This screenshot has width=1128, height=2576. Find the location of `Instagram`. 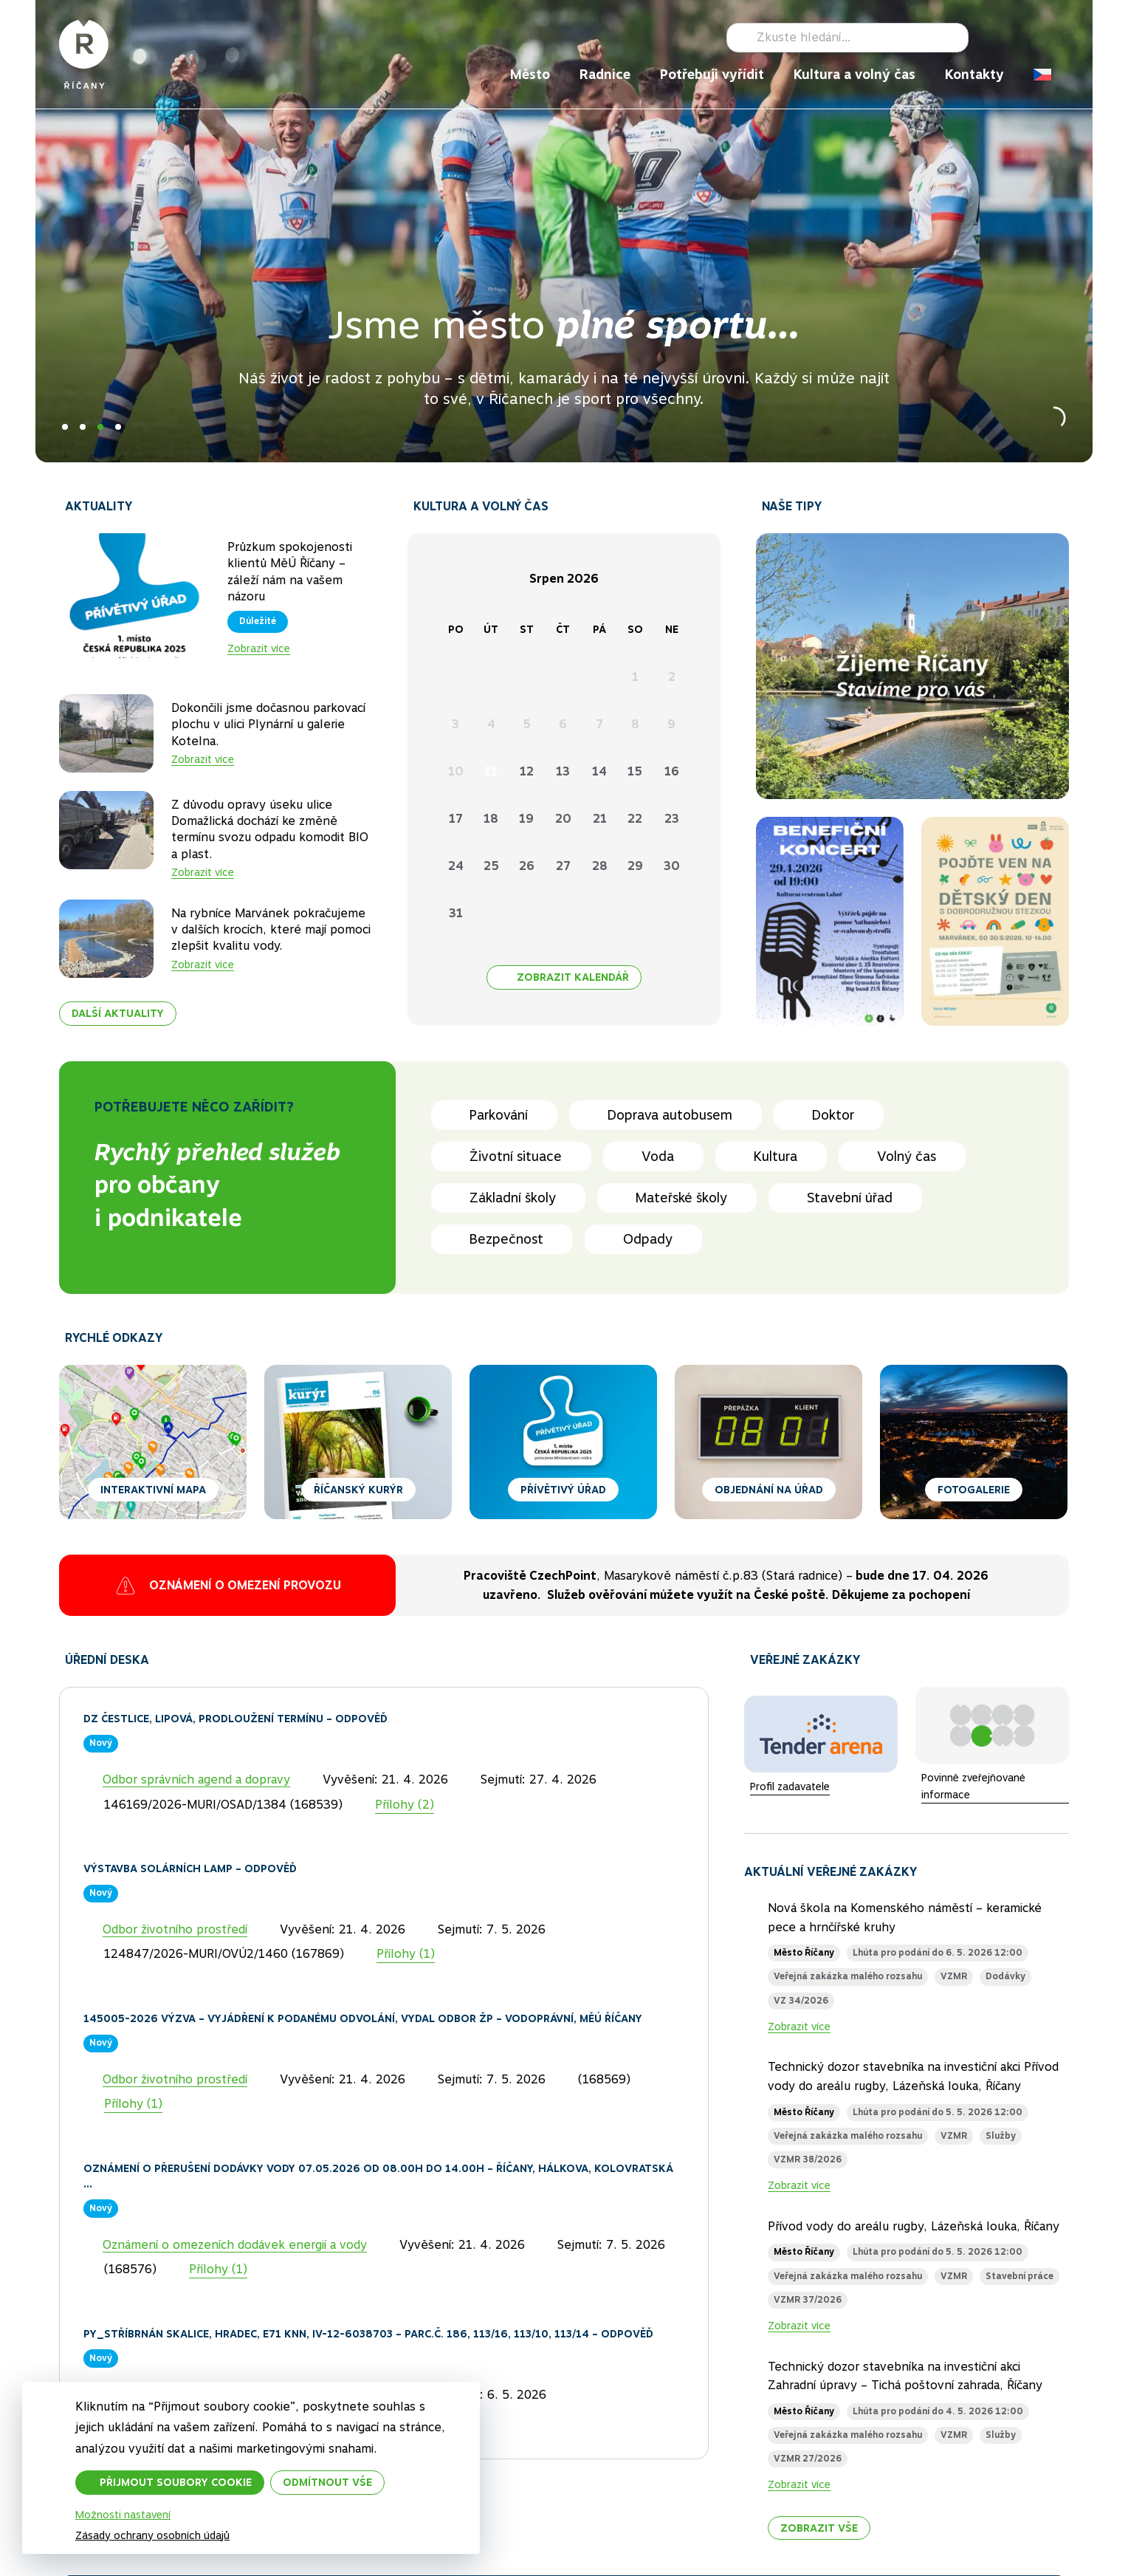

Instagram is located at coordinates (1013, 38).